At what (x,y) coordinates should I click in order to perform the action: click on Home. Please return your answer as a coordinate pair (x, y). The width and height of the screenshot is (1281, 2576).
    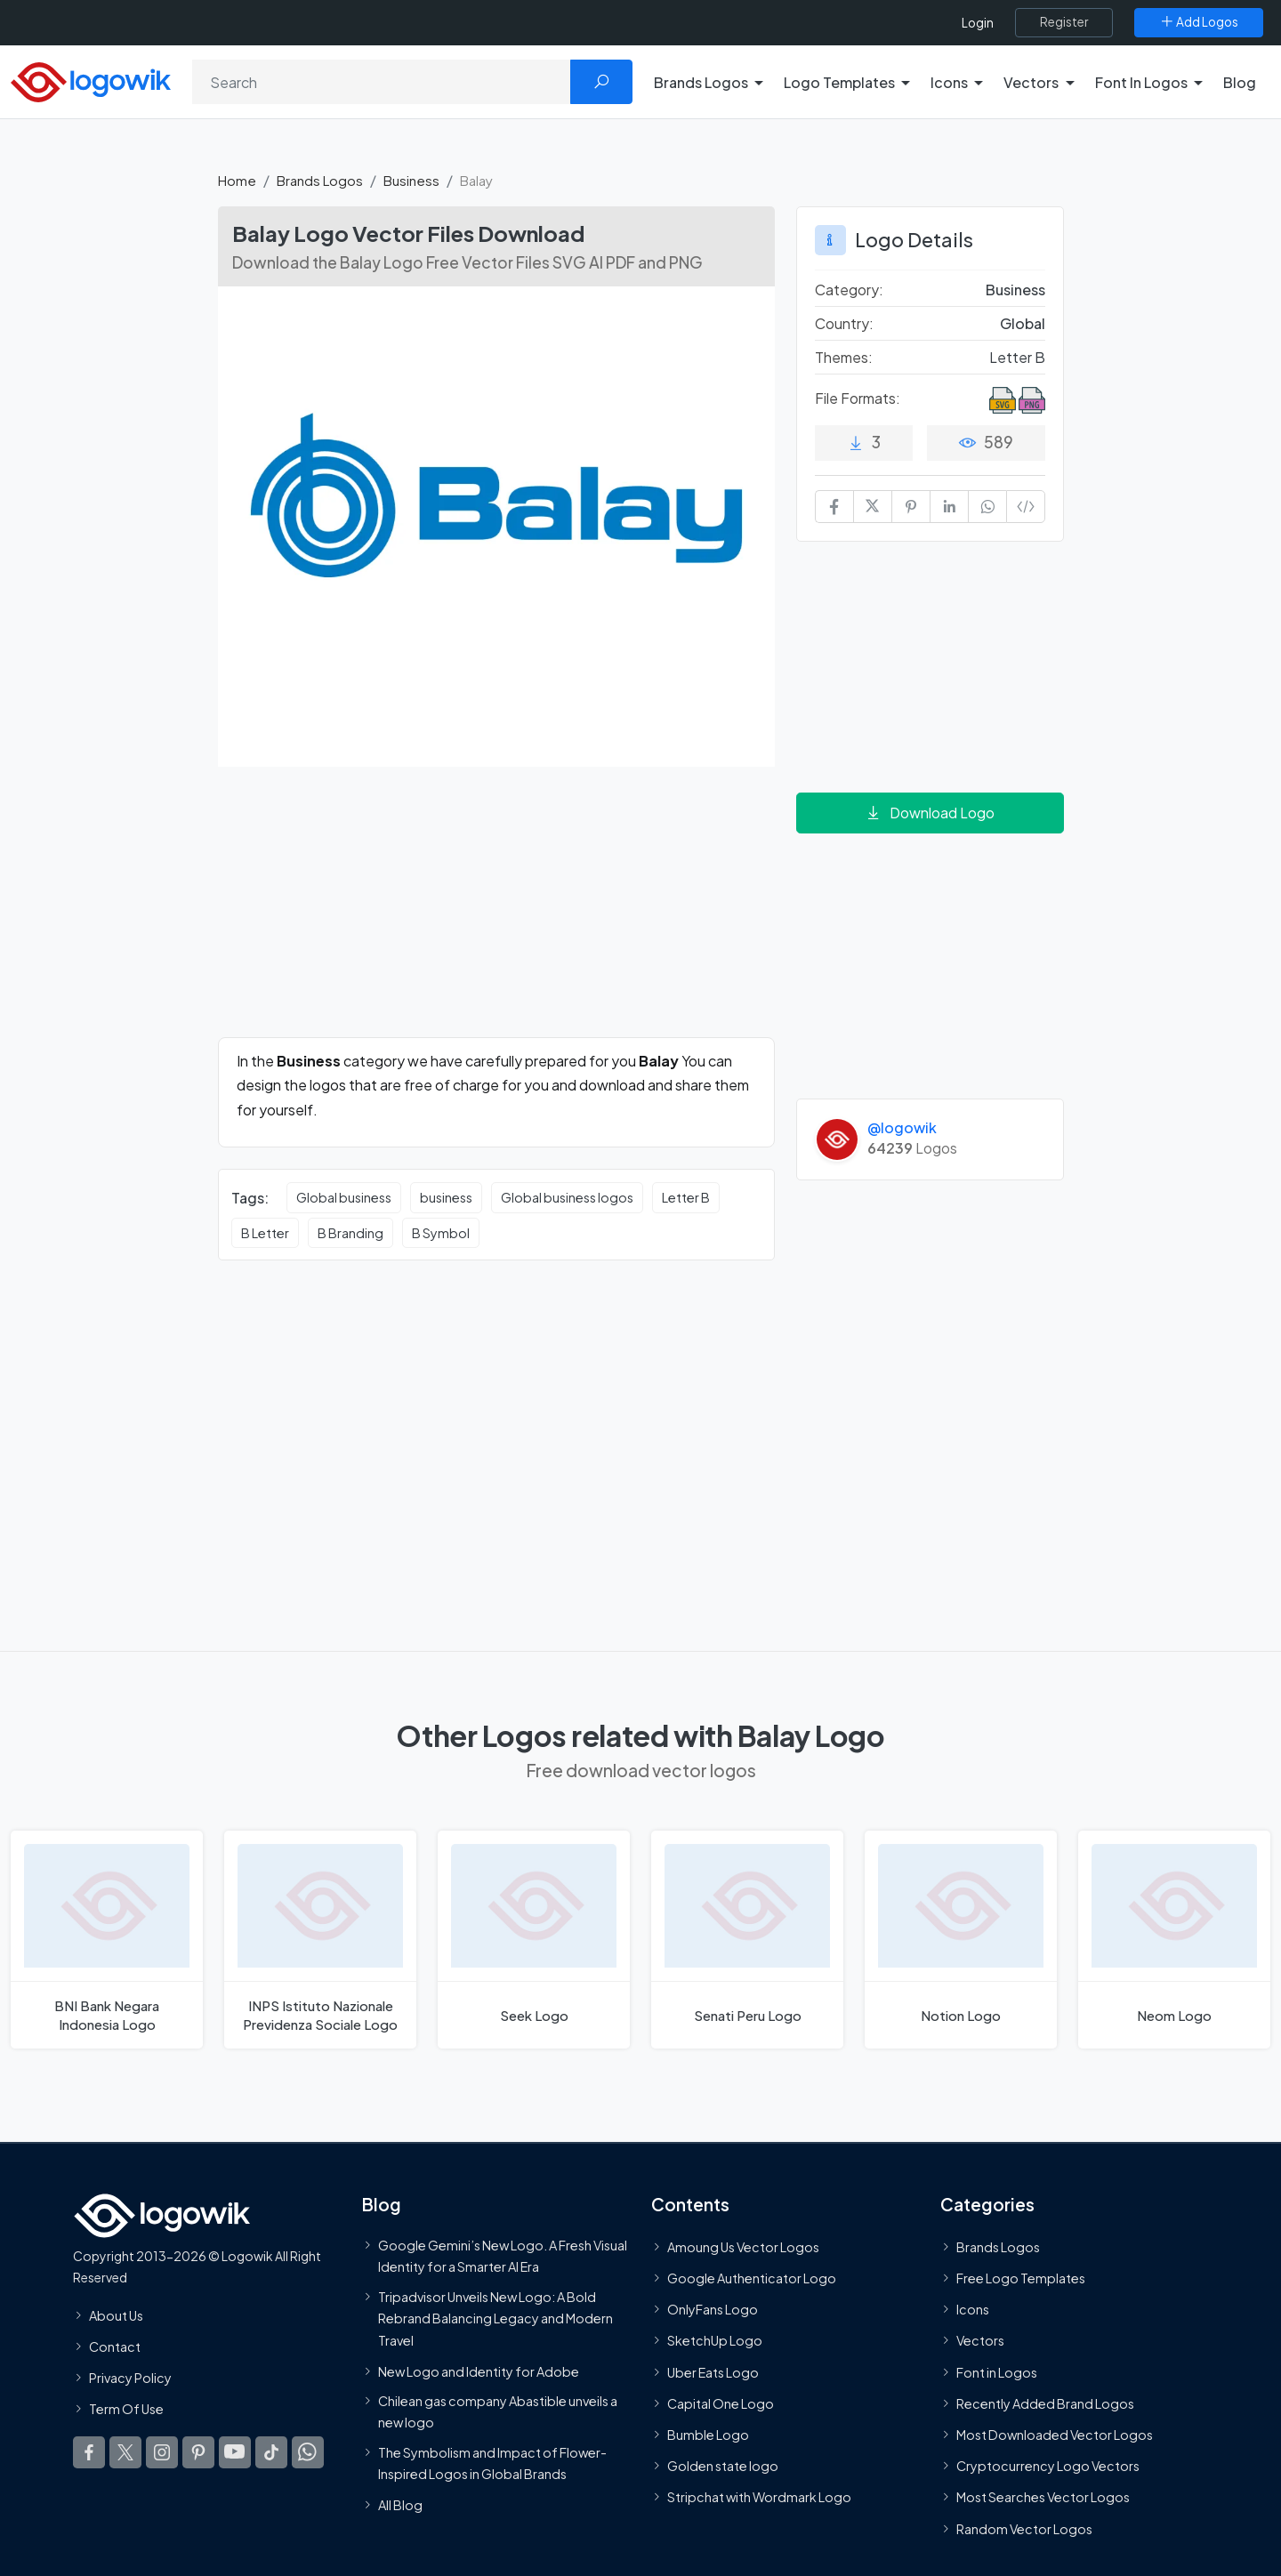
    Looking at the image, I should click on (237, 180).